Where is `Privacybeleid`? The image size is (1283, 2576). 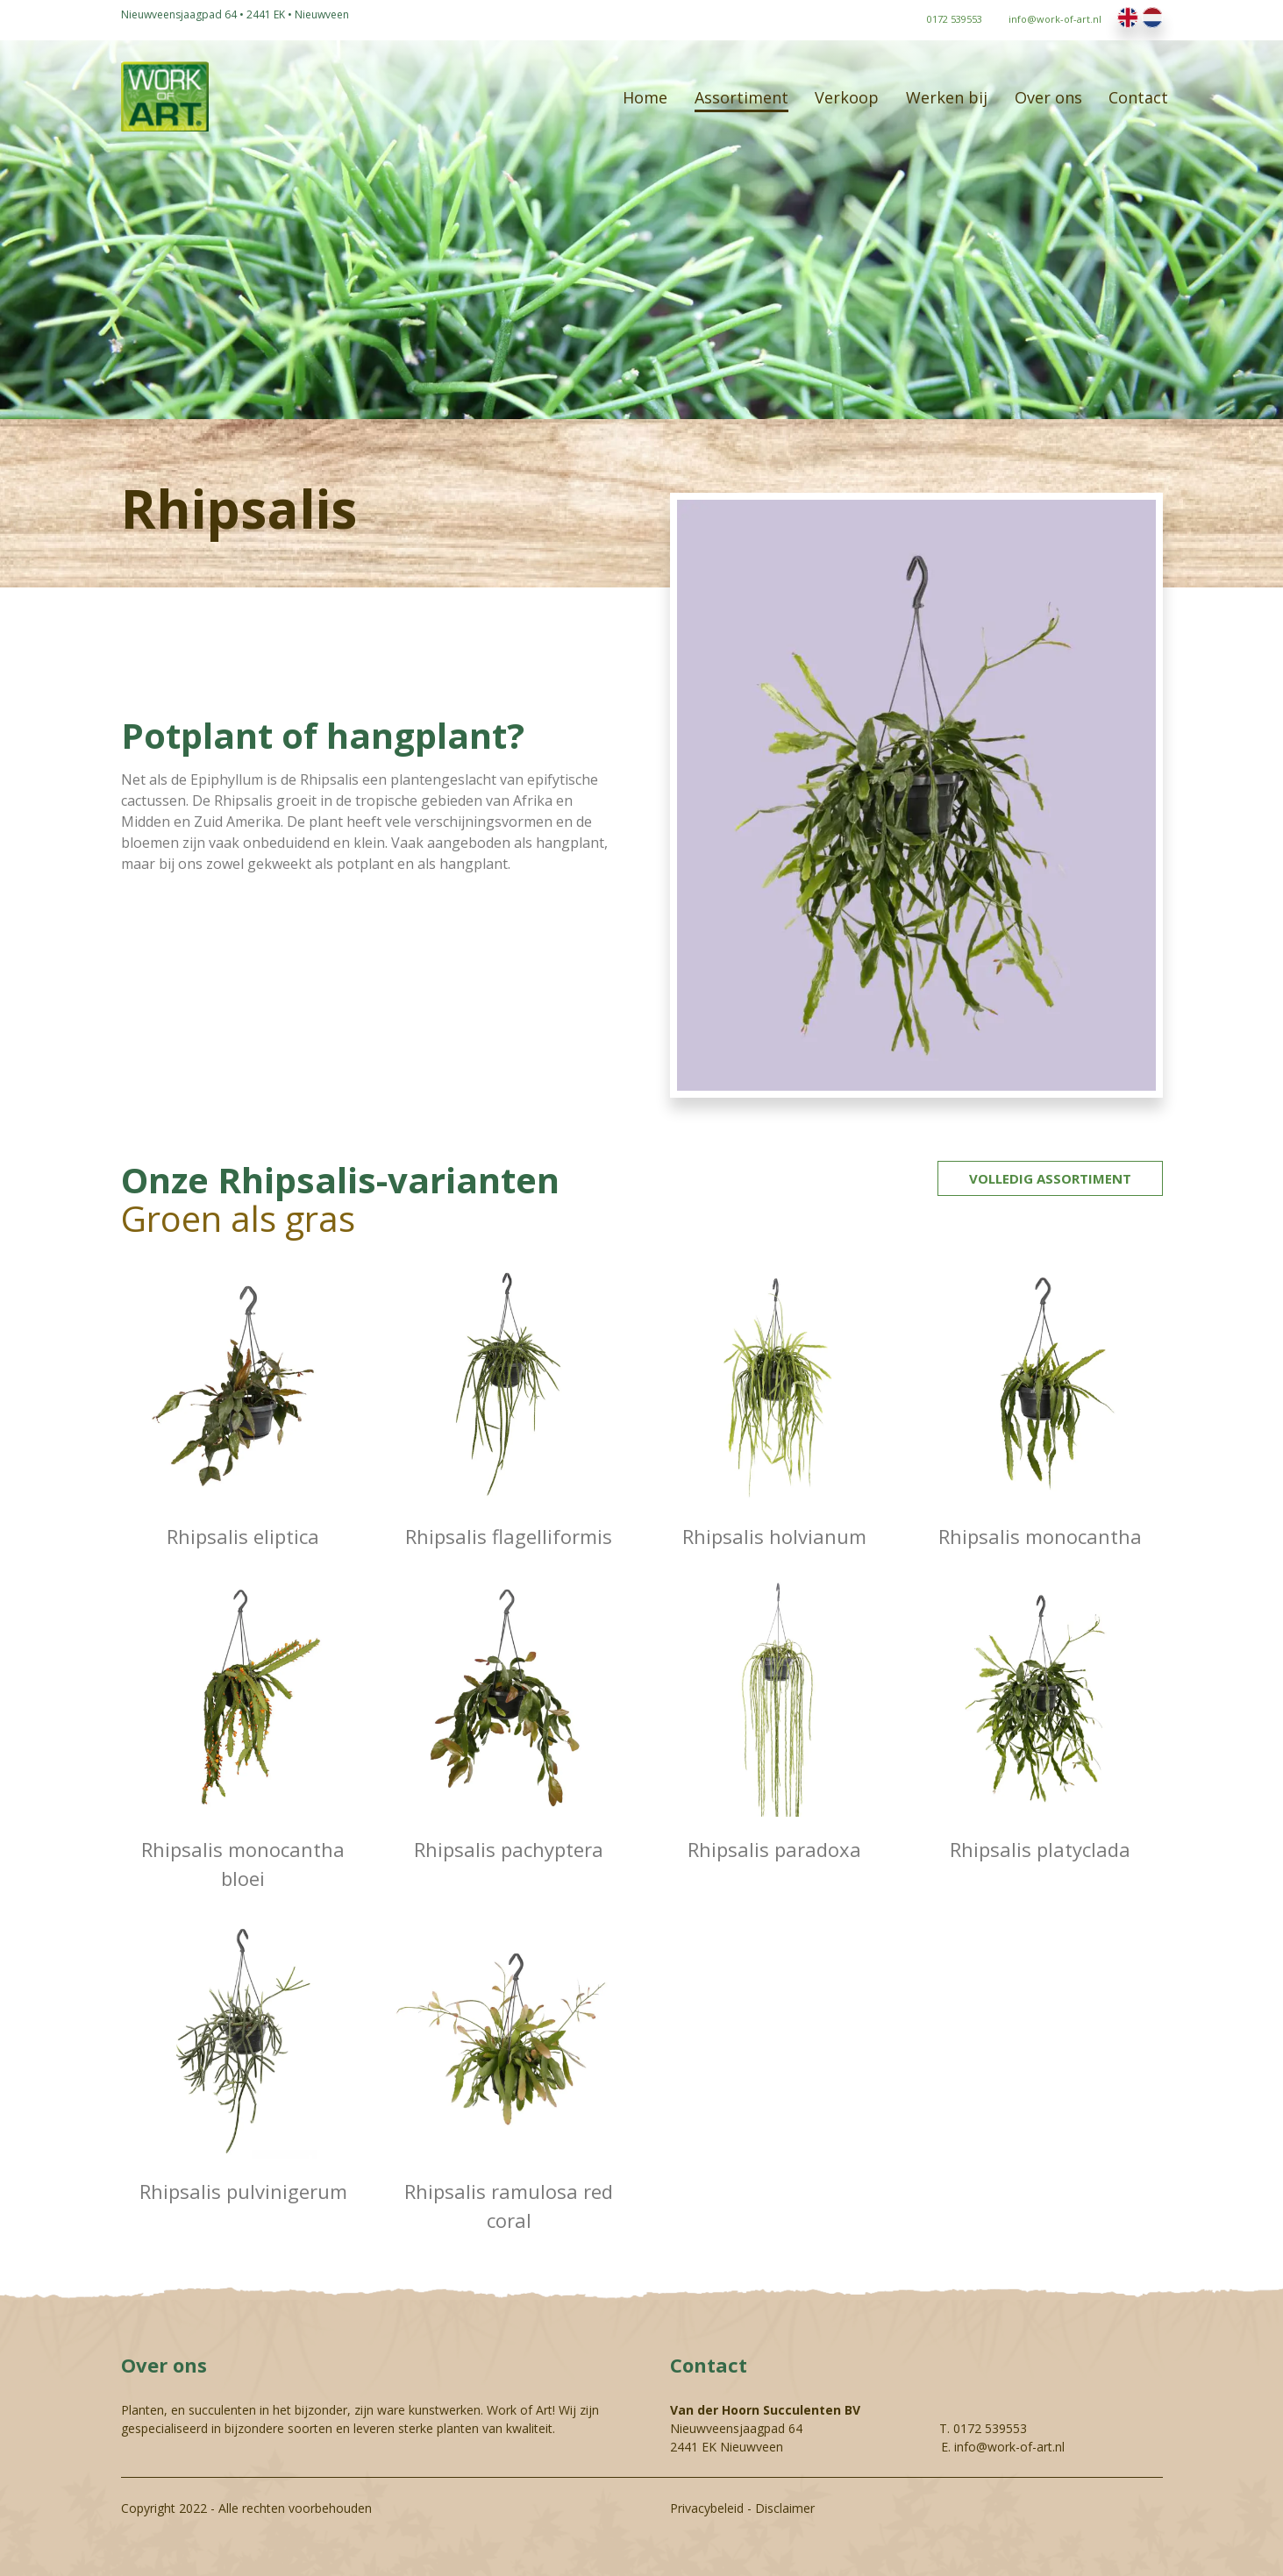
Privacybeleid is located at coordinates (707, 2508).